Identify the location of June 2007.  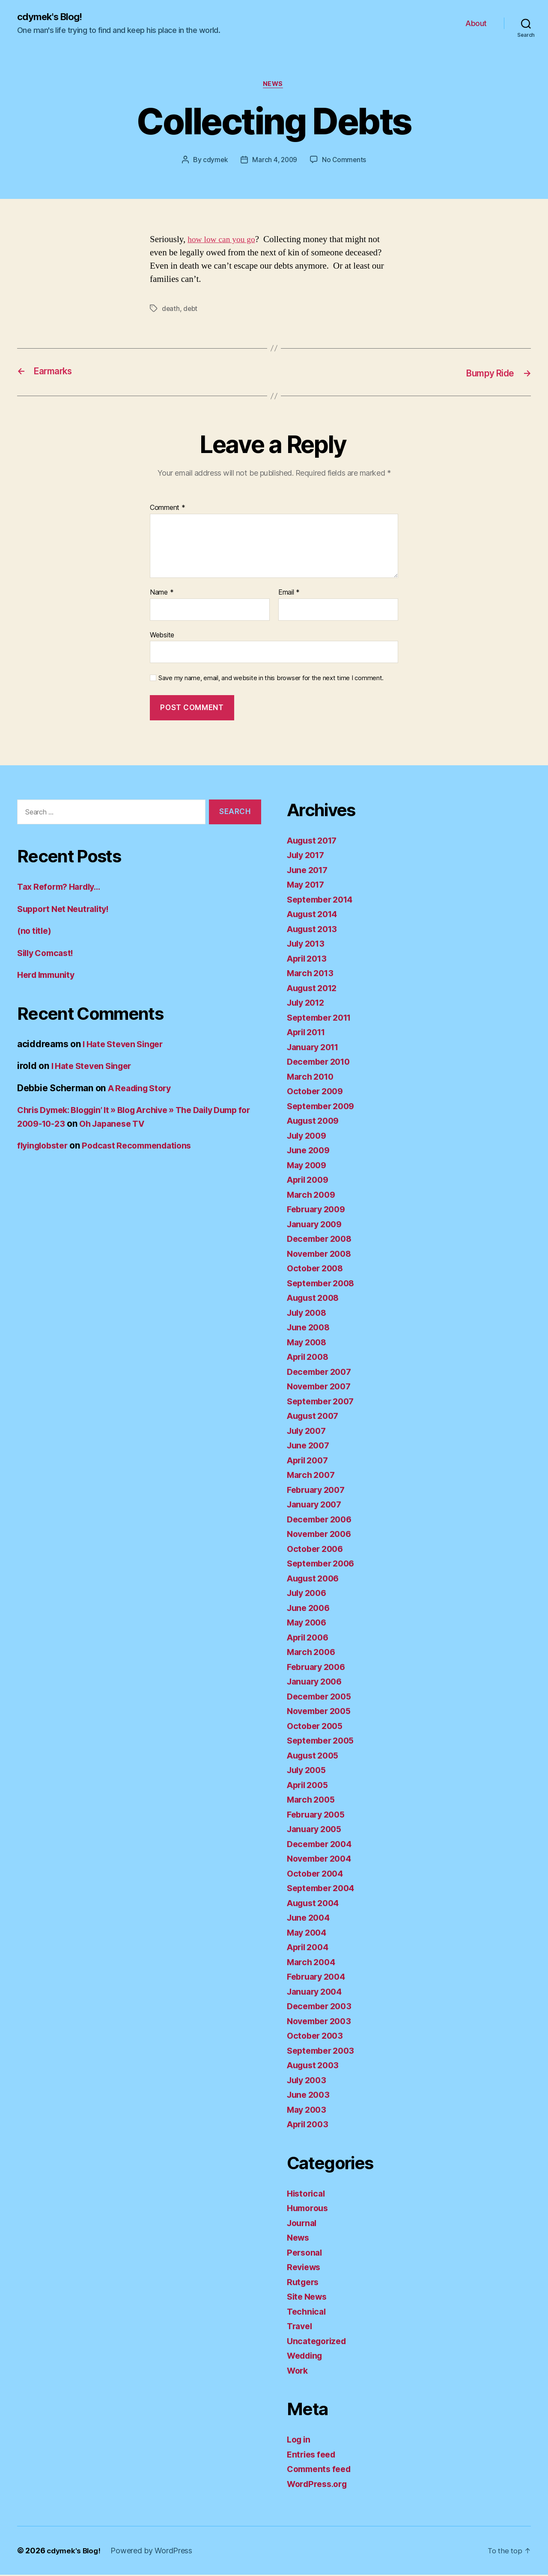
(310, 1446).